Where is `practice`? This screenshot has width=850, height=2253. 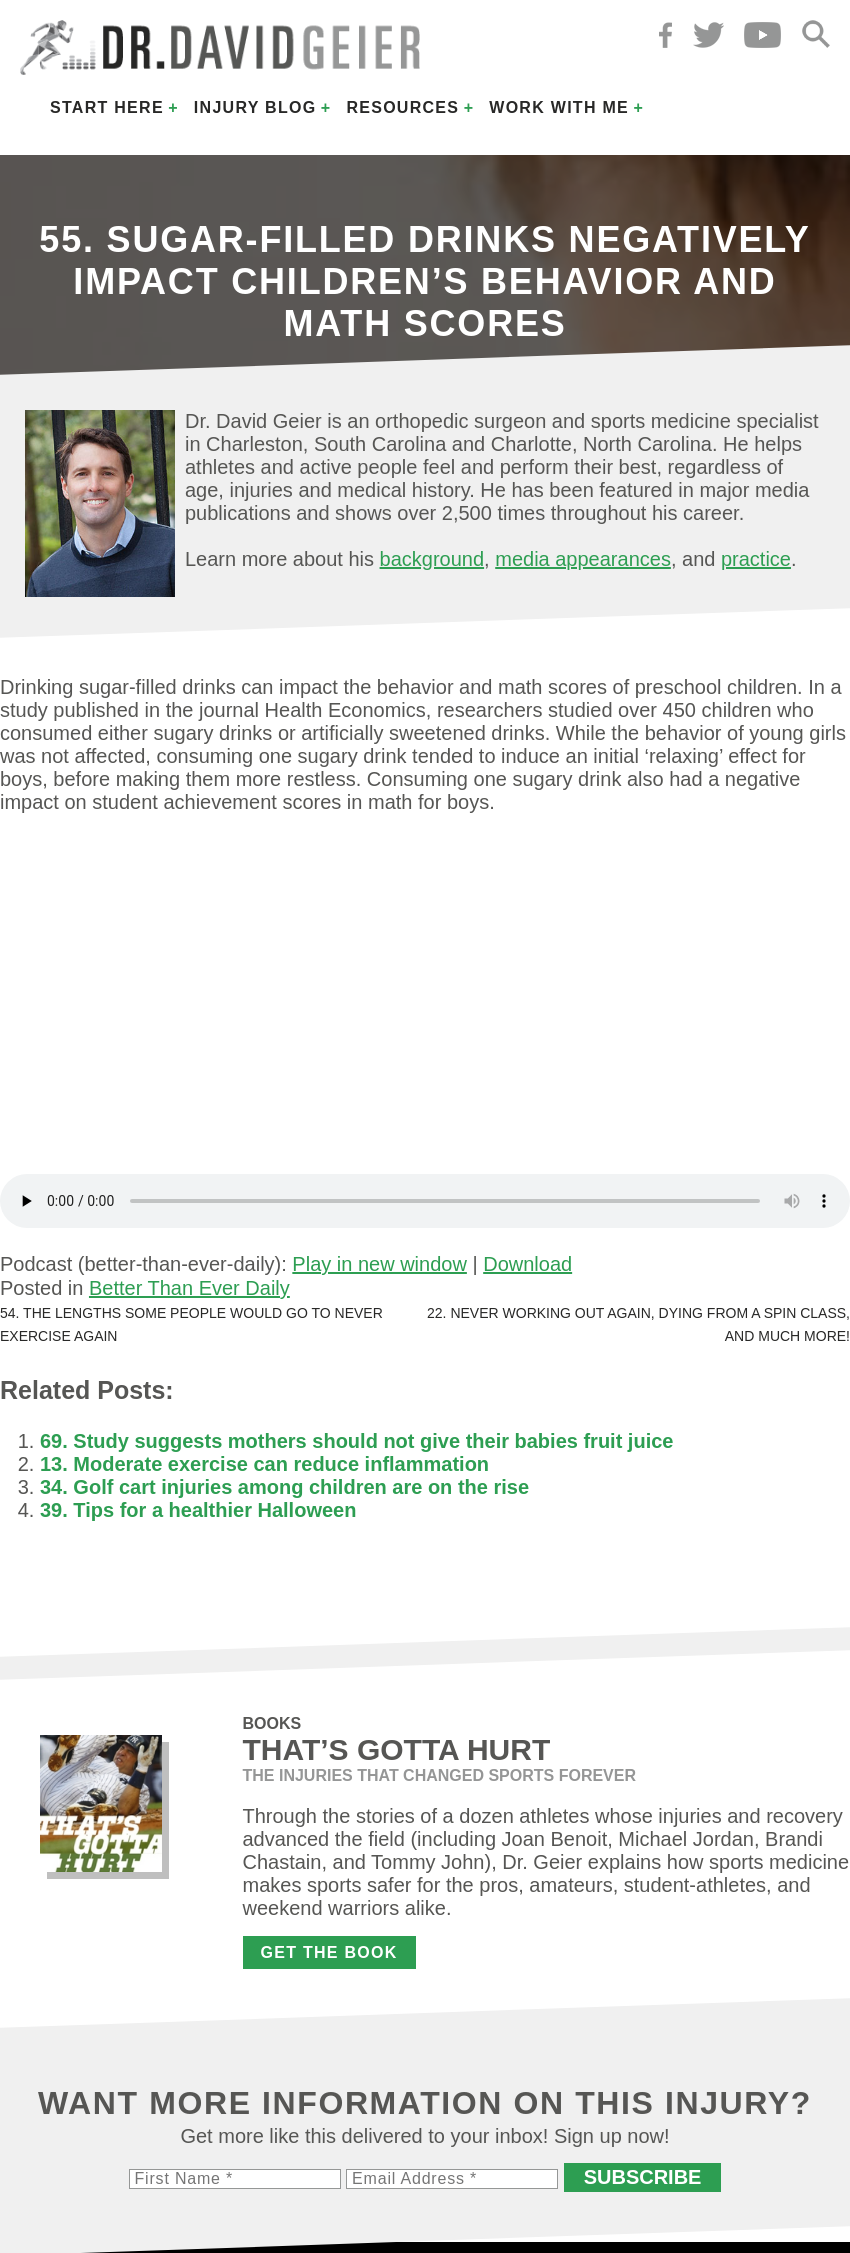
practice is located at coordinates (756, 559).